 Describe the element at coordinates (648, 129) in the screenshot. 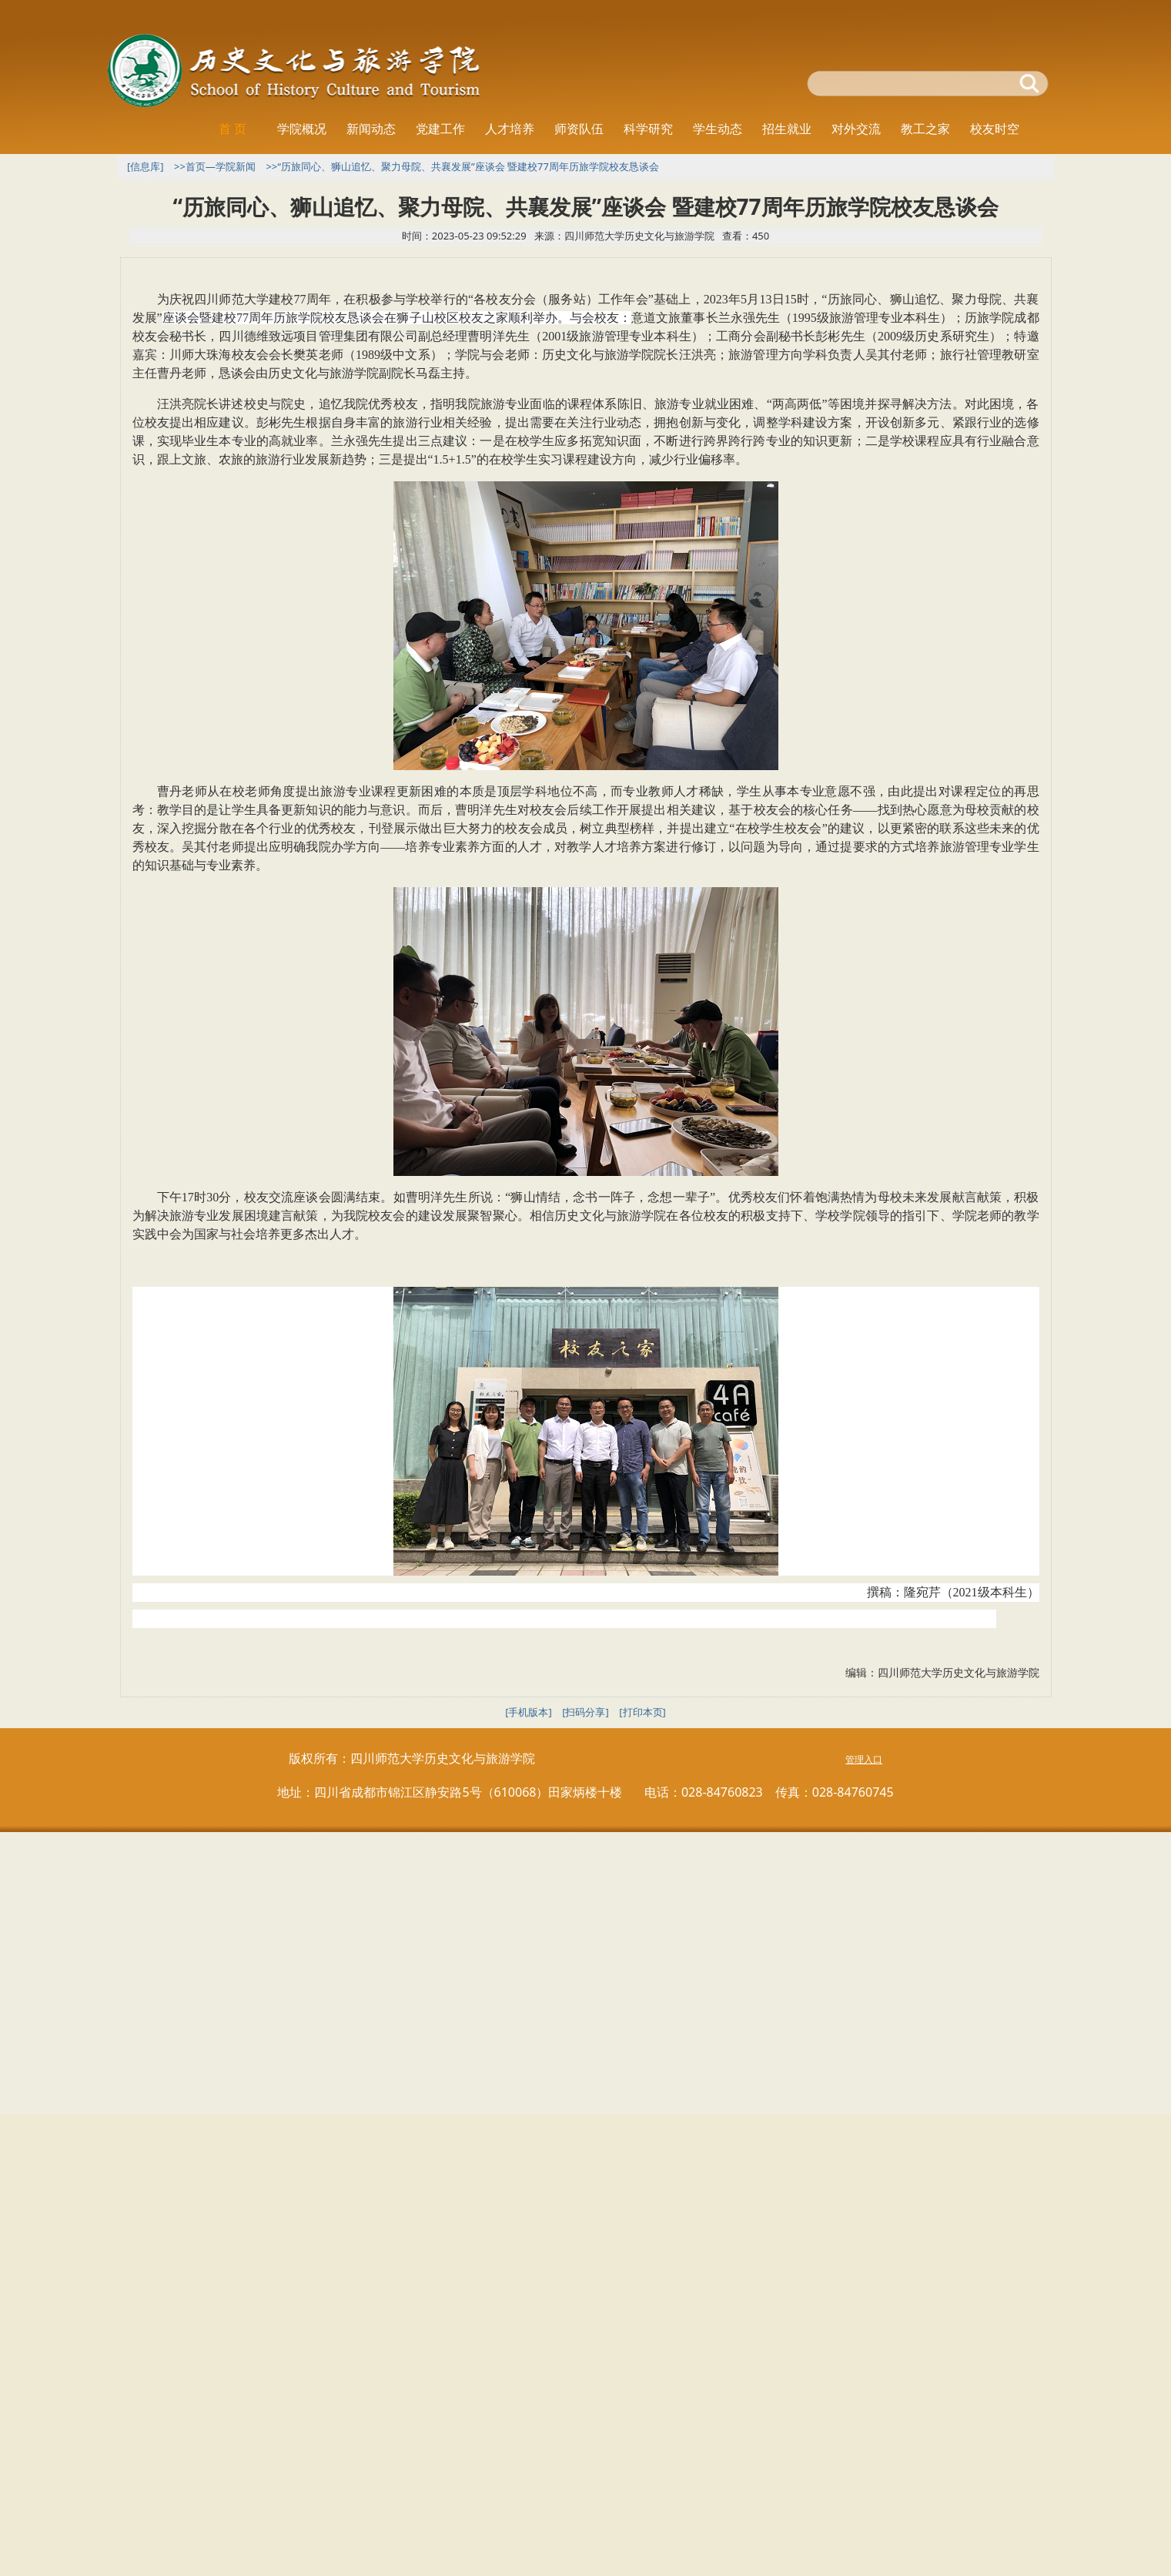

I see `科学研究` at that location.